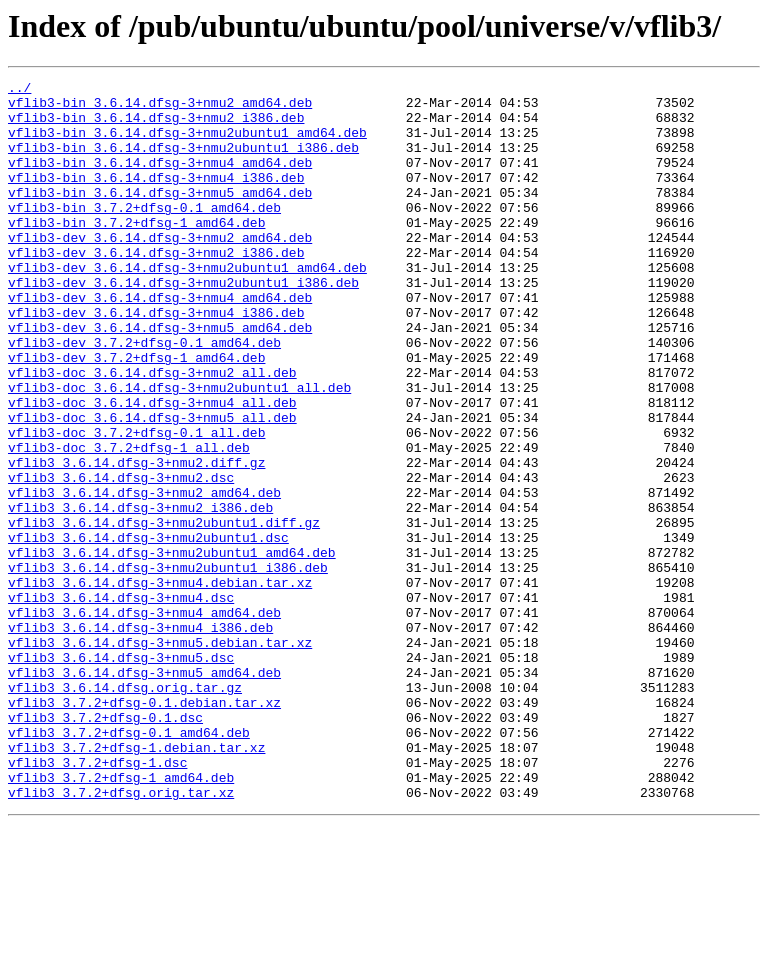  What do you see at coordinates (136, 504) in the screenshot?
I see `vflib3-doc_3.7.2+dfsg-0.1_all.deb` at bounding box center [136, 504].